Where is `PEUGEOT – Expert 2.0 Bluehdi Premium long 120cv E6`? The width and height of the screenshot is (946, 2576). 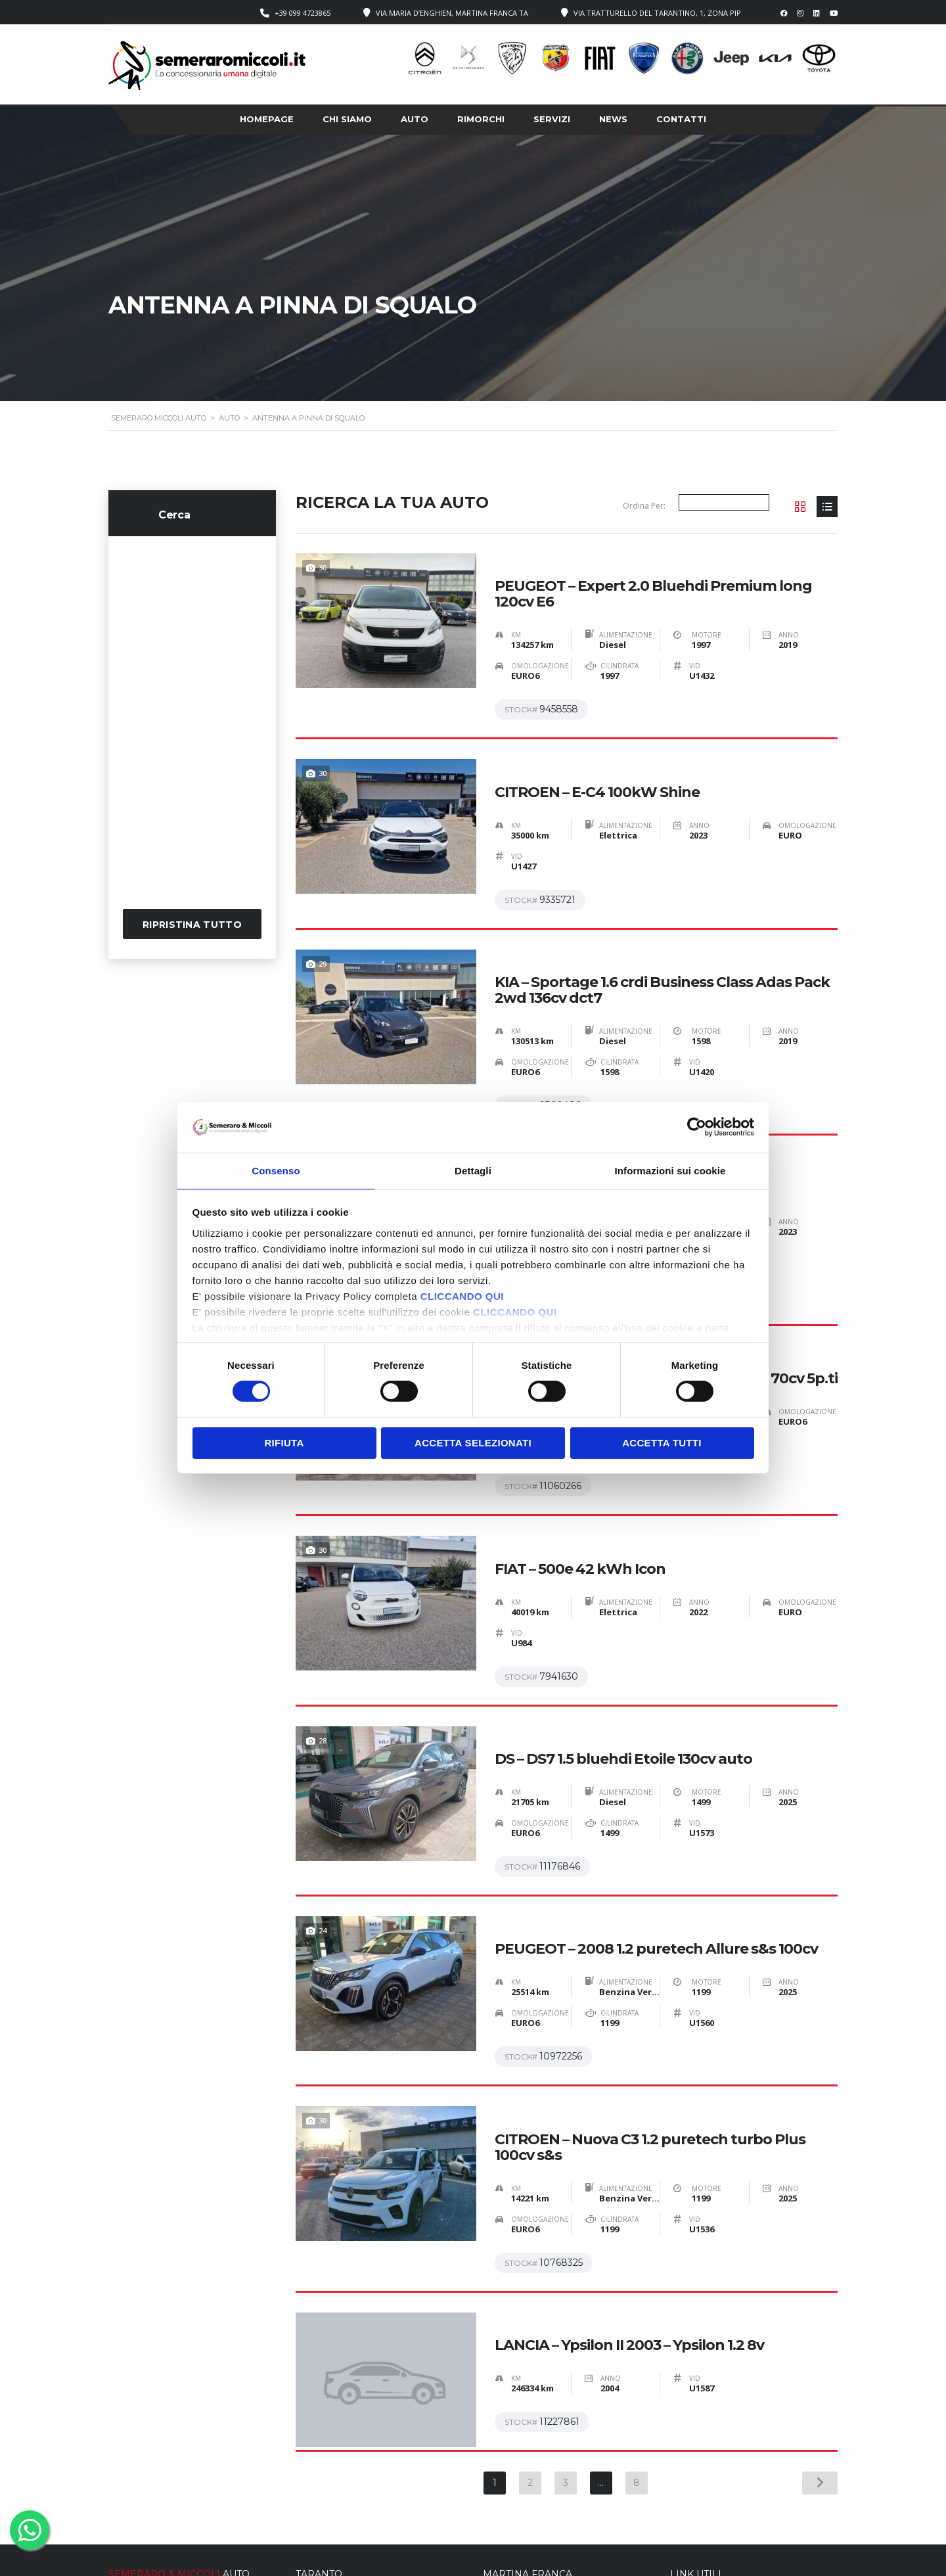 PEUGEOT – Expert 2.0 Bluehdi Premium long 120cv E6 is located at coordinates (653, 580).